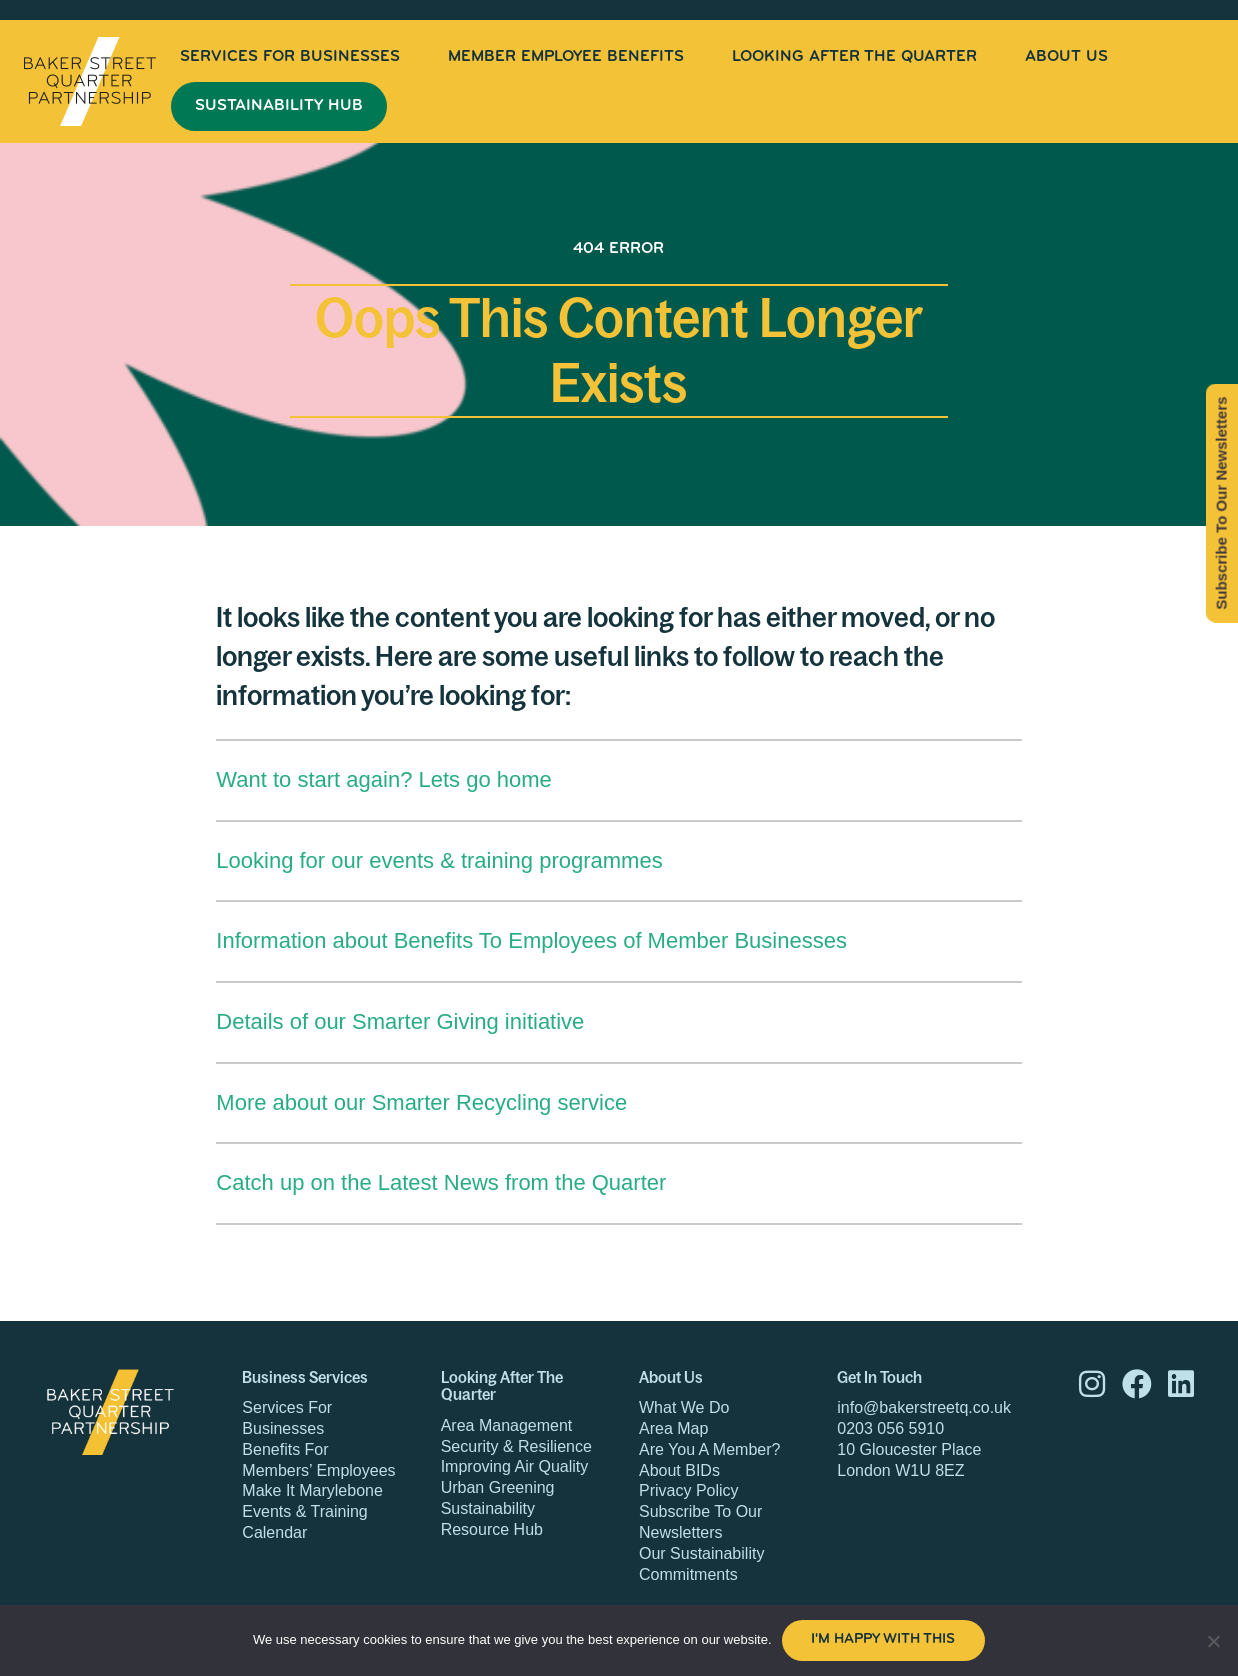 The width and height of the screenshot is (1238, 1676). Describe the element at coordinates (384, 779) in the screenshot. I see `Want to start again? Lets go home` at that location.